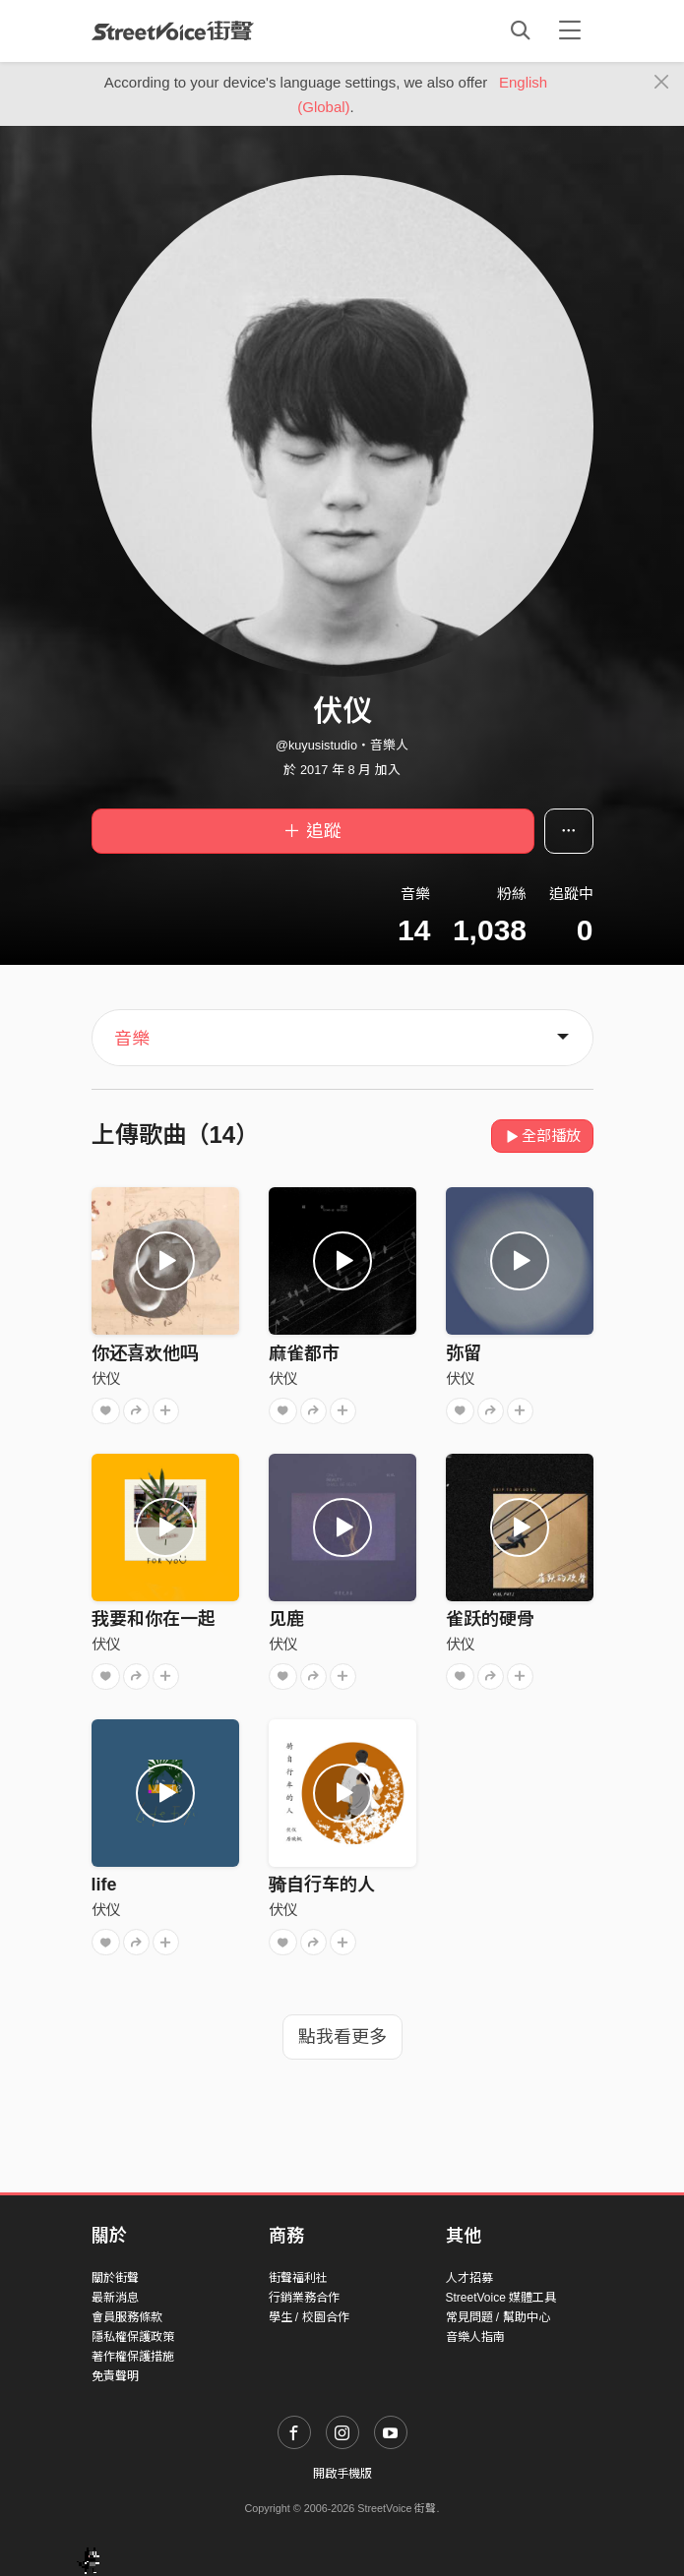  I want to click on 開啟手機版, so click(342, 2474).